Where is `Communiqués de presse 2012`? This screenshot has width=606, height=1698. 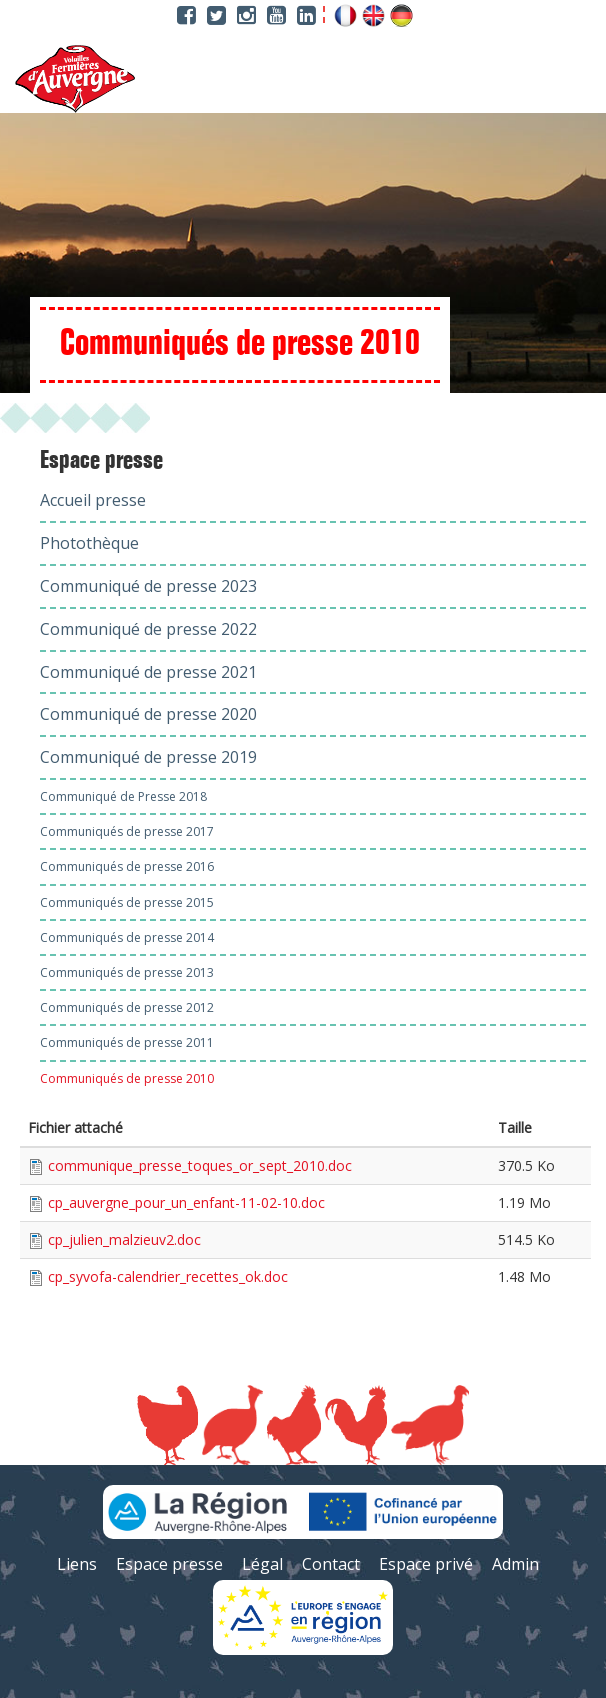
Communiqués de presse 2012 is located at coordinates (127, 1007).